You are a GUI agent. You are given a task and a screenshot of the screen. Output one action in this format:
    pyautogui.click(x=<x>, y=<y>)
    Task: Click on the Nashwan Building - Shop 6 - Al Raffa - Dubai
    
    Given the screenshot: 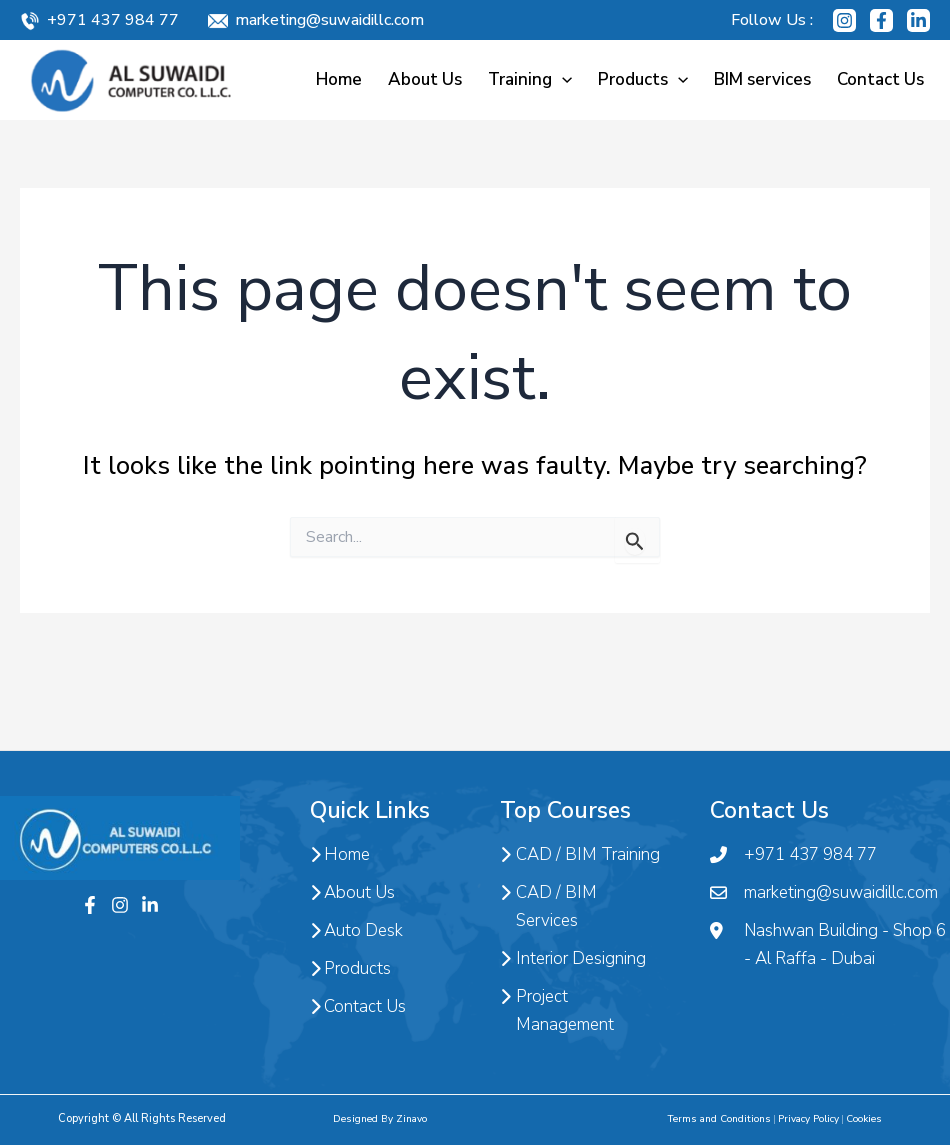 What is the action you would take?
    pyautogui.click(x=828, y=945)
    